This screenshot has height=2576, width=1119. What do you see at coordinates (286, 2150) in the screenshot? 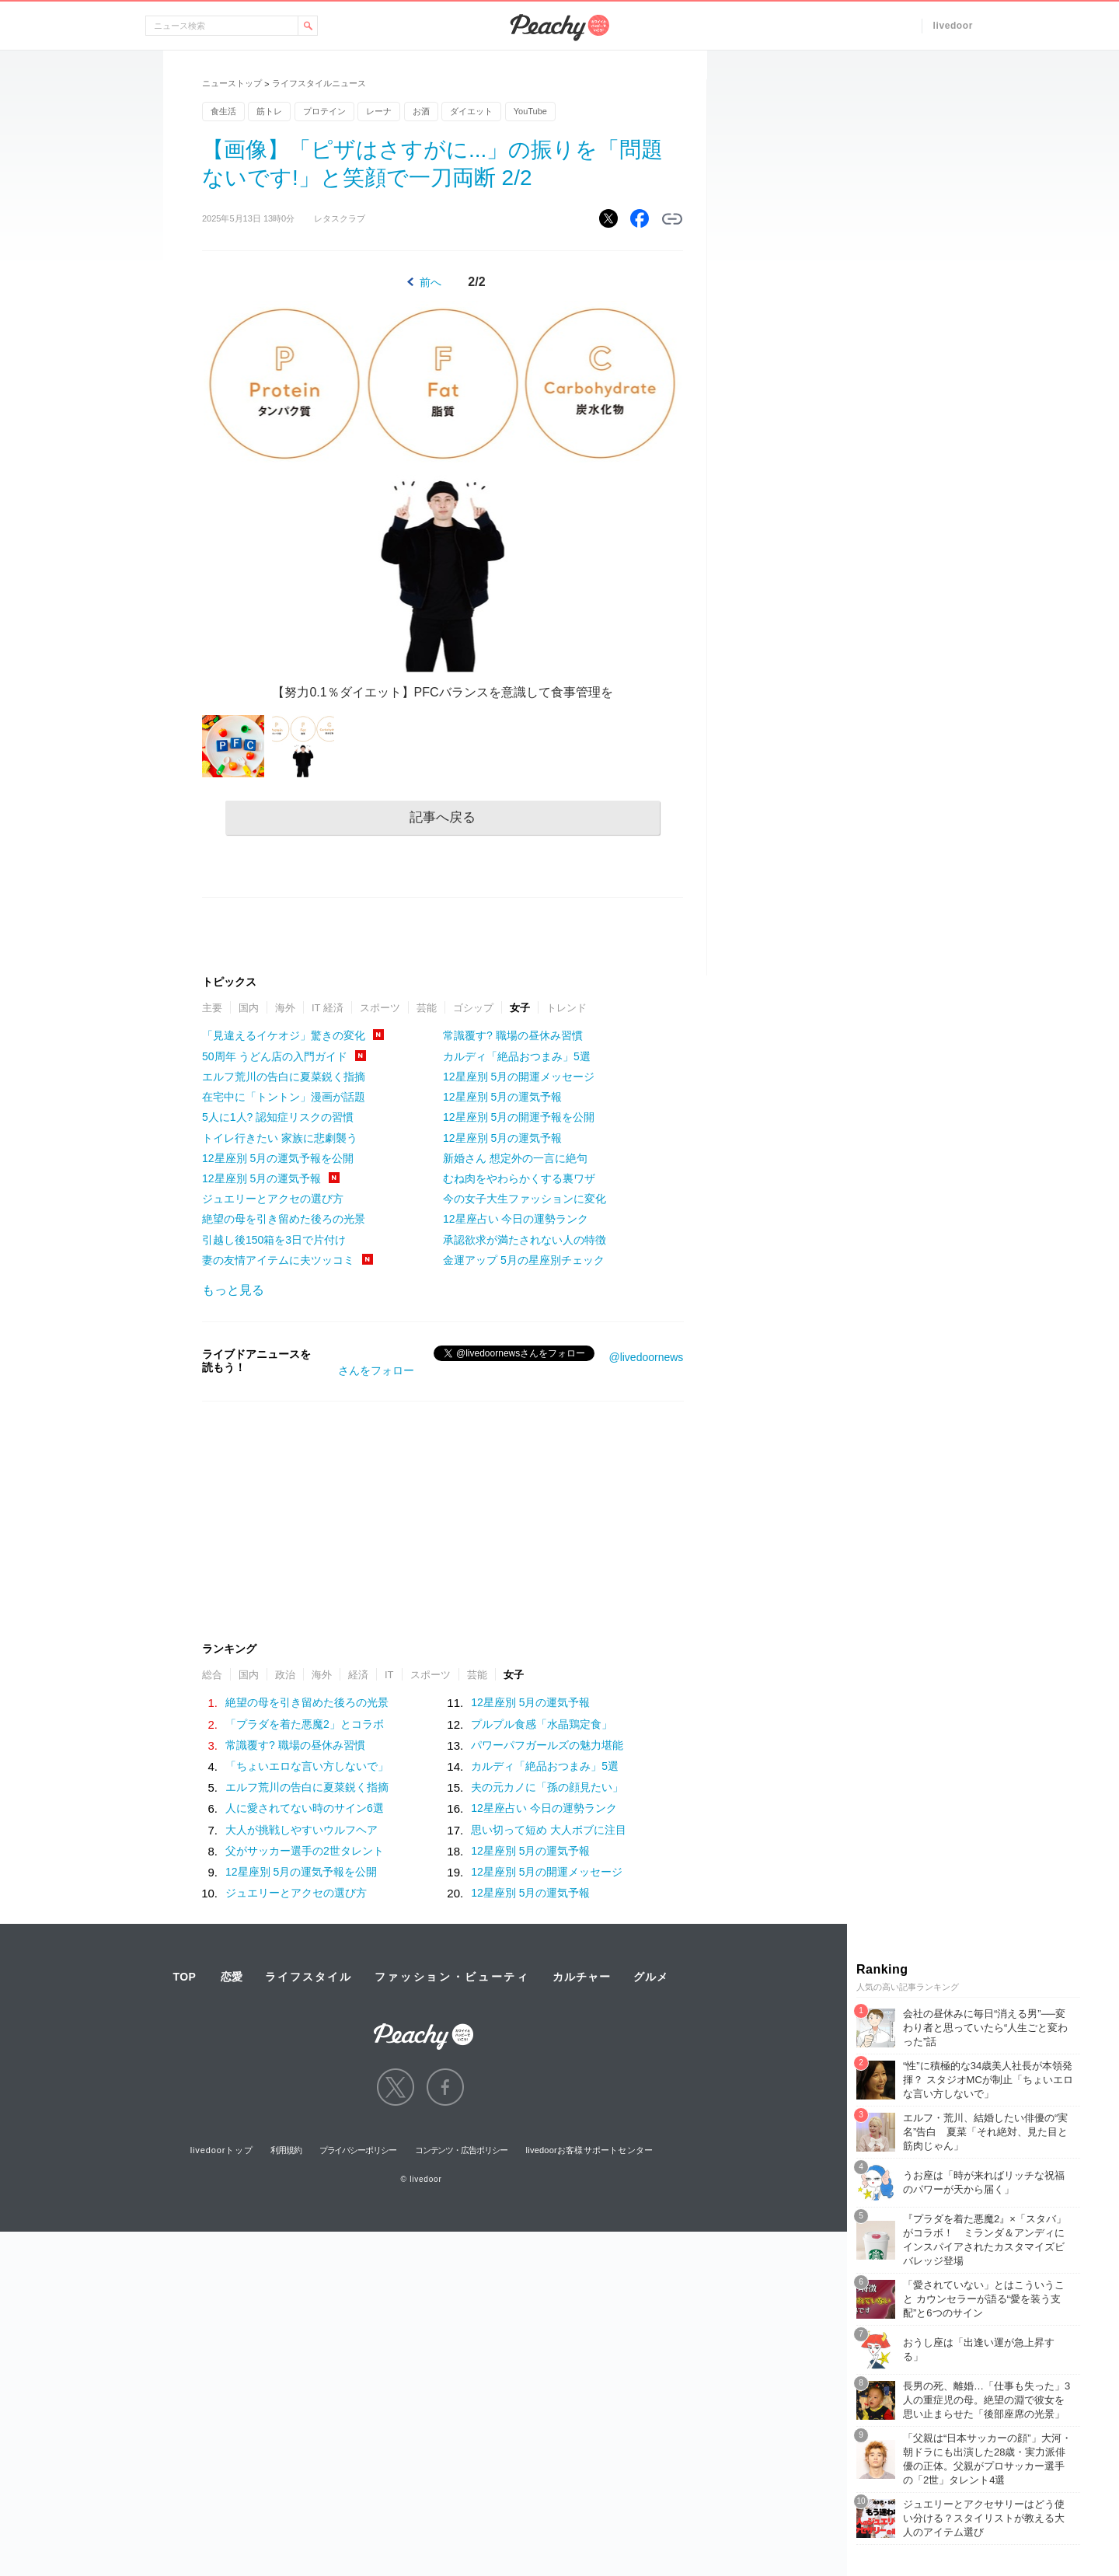
I see `利用規約` at bounding box center [286, 2150].